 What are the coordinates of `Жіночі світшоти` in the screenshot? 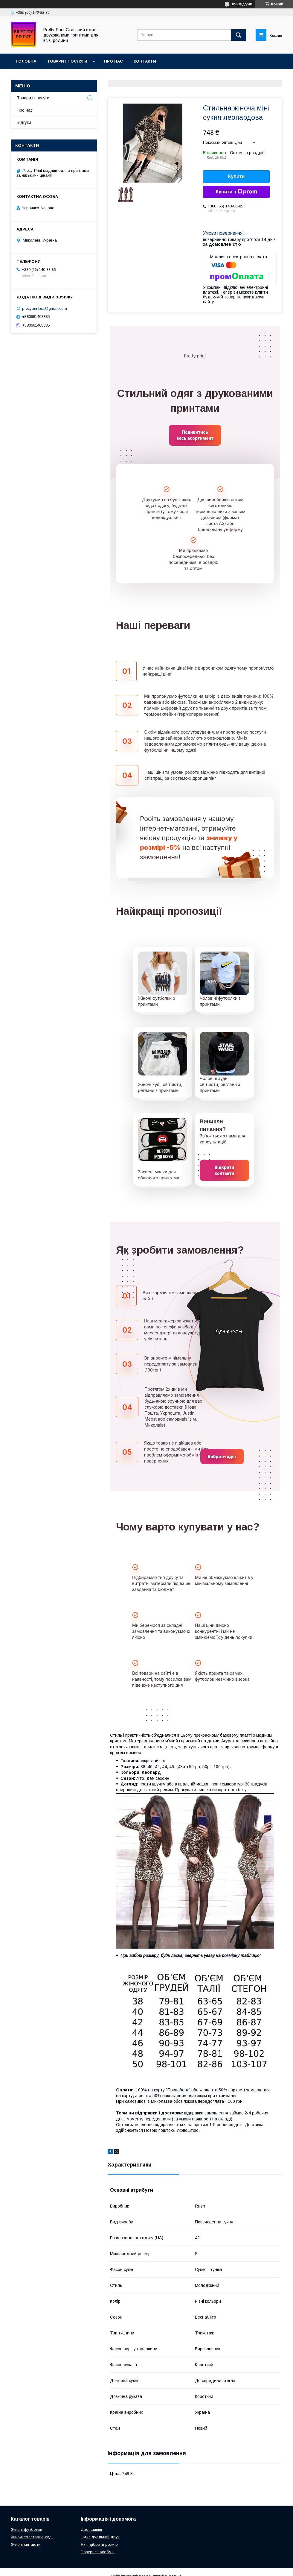 It's located at (25, 2544).